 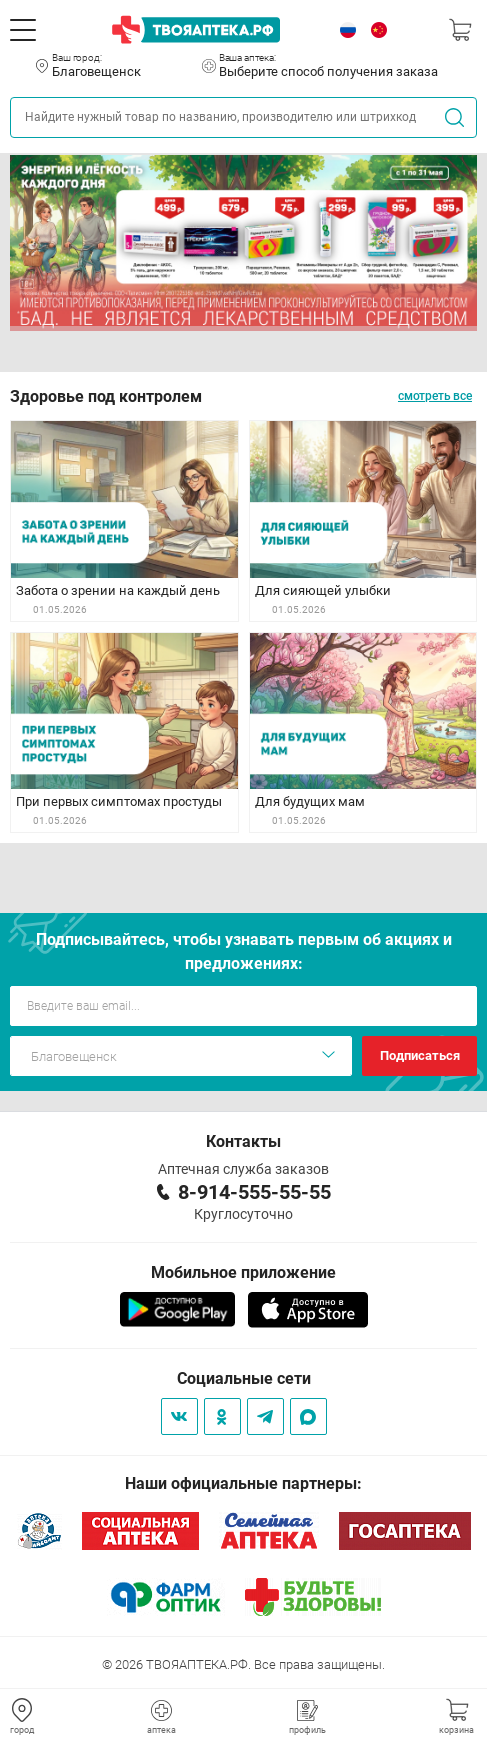 What do you see at coordinates (254, 1192) in the screenshot?
I see `8-914-555-55-55` at bounding box center [254, 1192].